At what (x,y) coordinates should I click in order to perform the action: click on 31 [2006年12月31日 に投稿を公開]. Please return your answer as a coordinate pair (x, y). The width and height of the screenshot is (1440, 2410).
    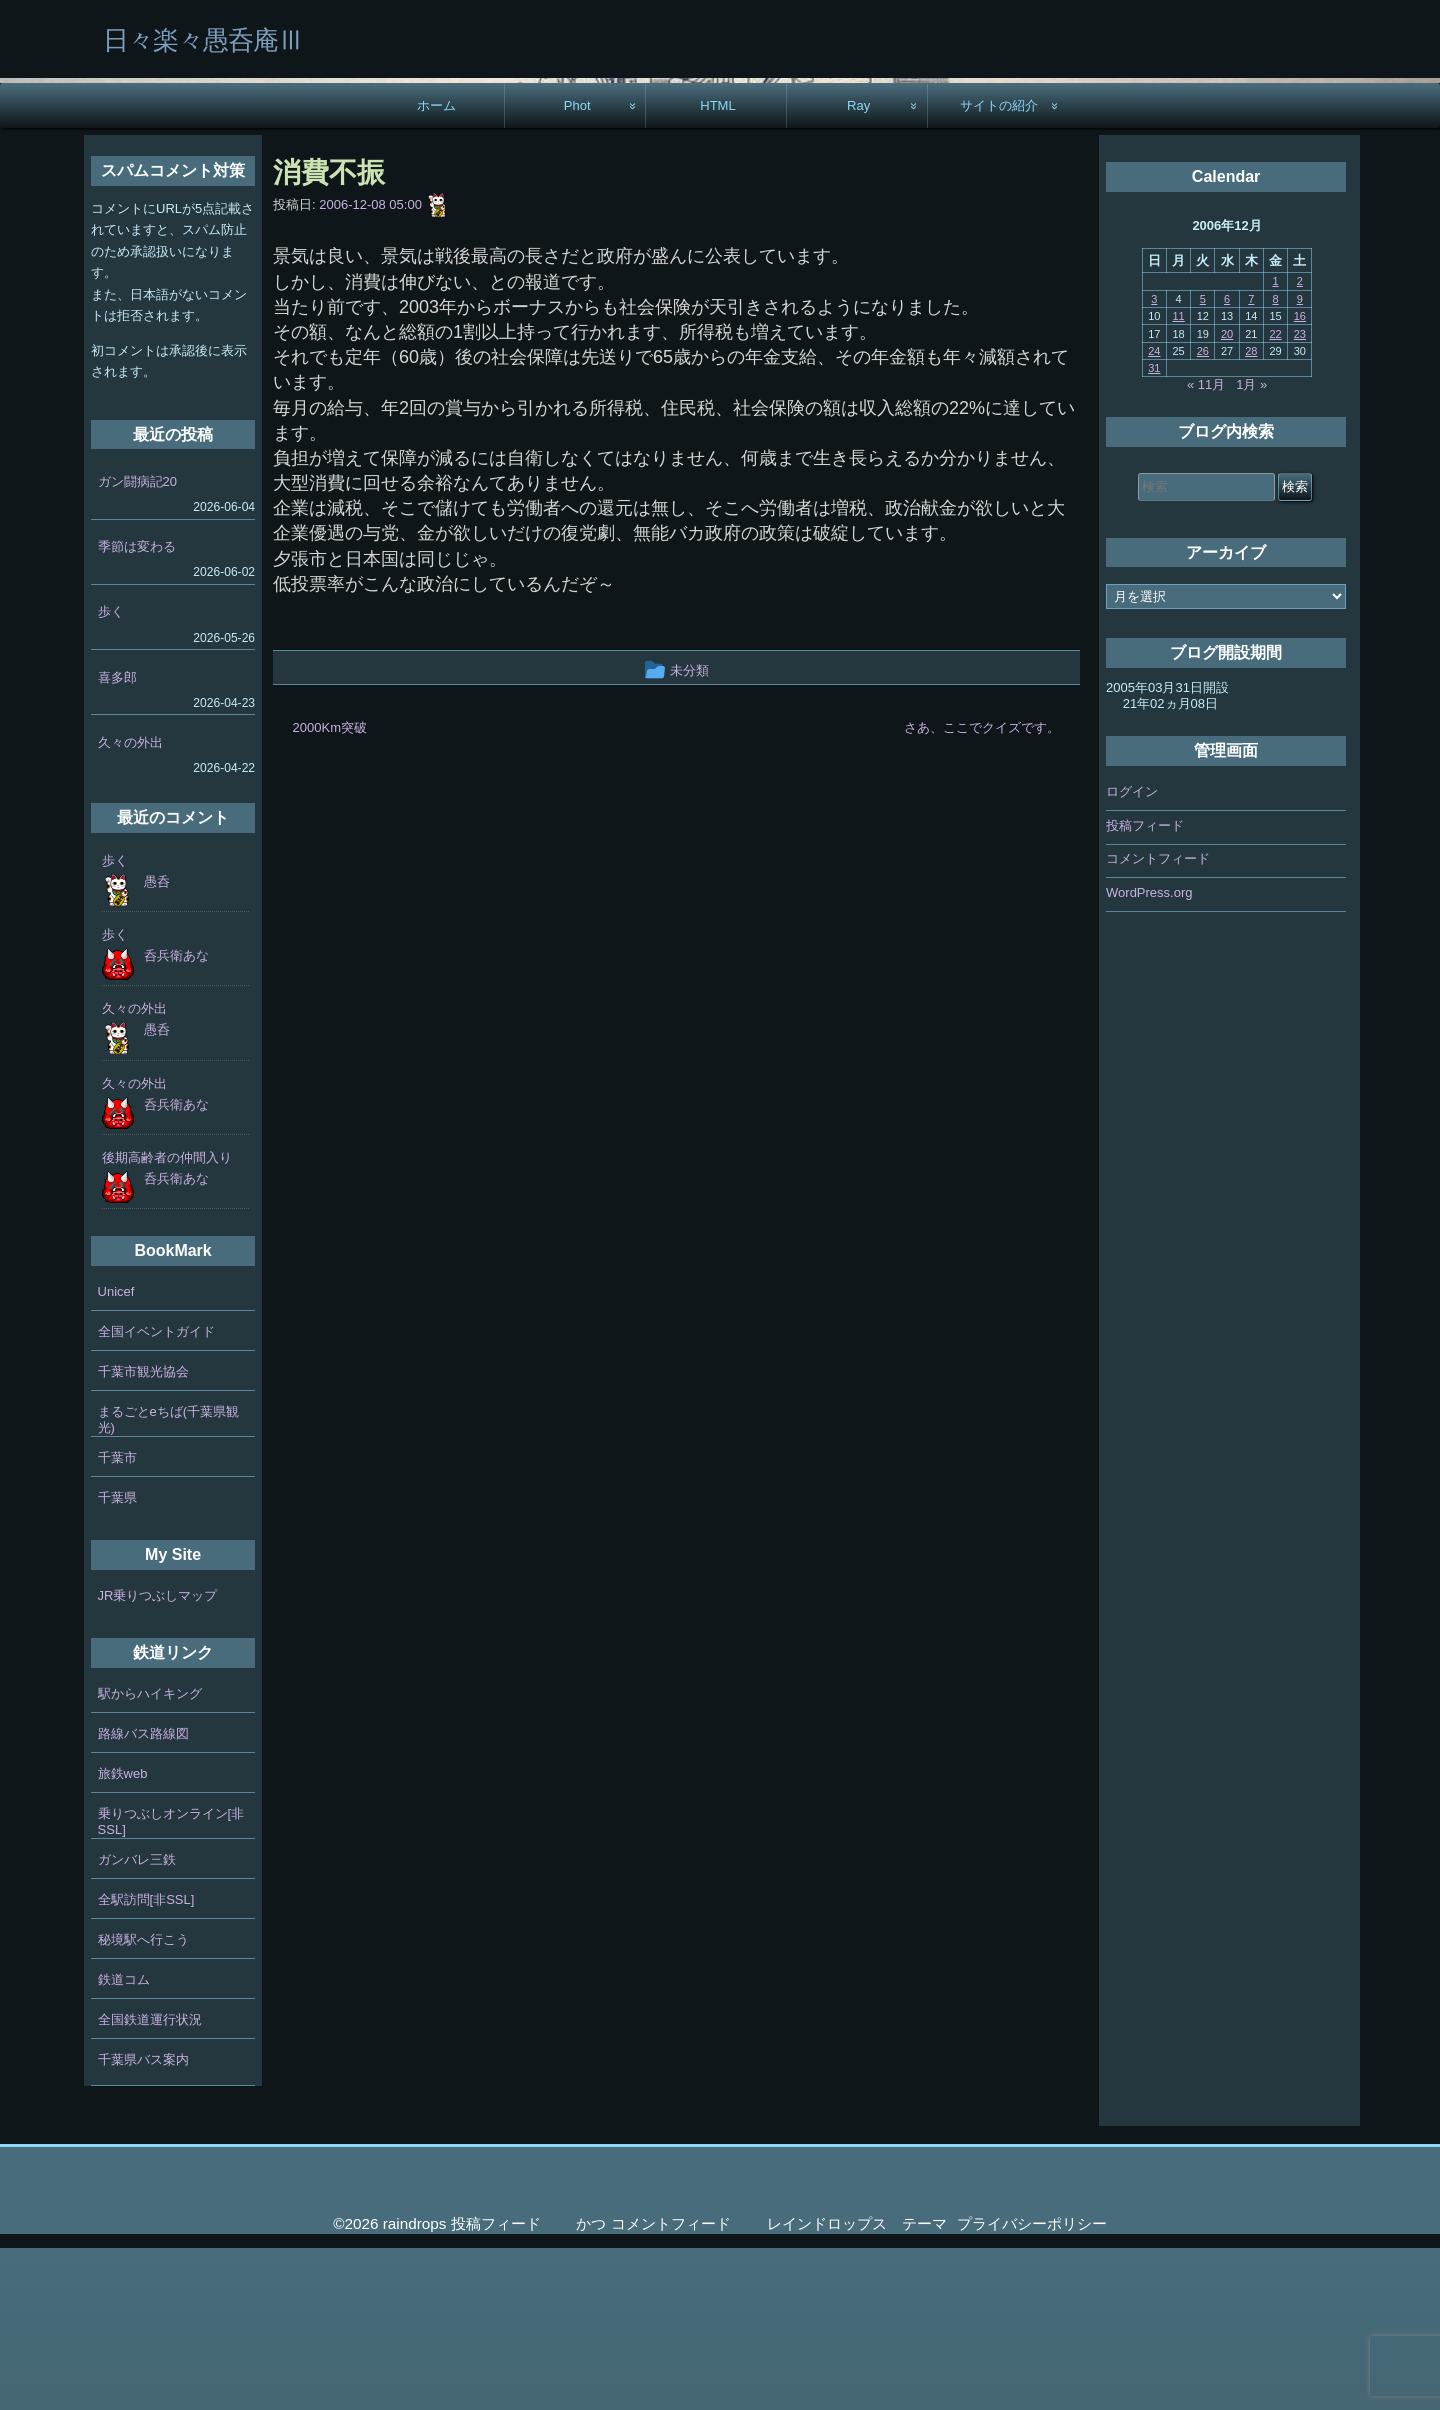
    Looking at the image, I should click on (1154, 530).